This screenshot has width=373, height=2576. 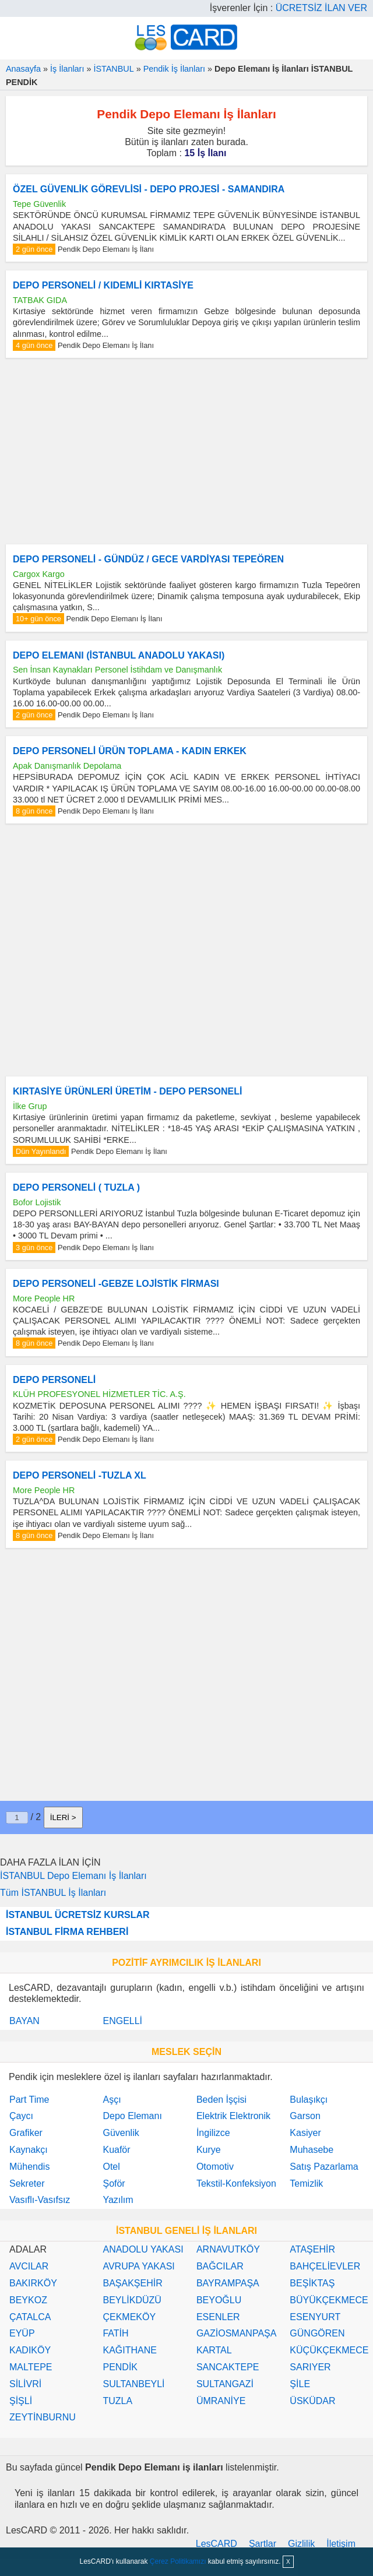 I want to click on DEPO PERSONELİ ( TUZLA ), so click(x=76, y=1187).